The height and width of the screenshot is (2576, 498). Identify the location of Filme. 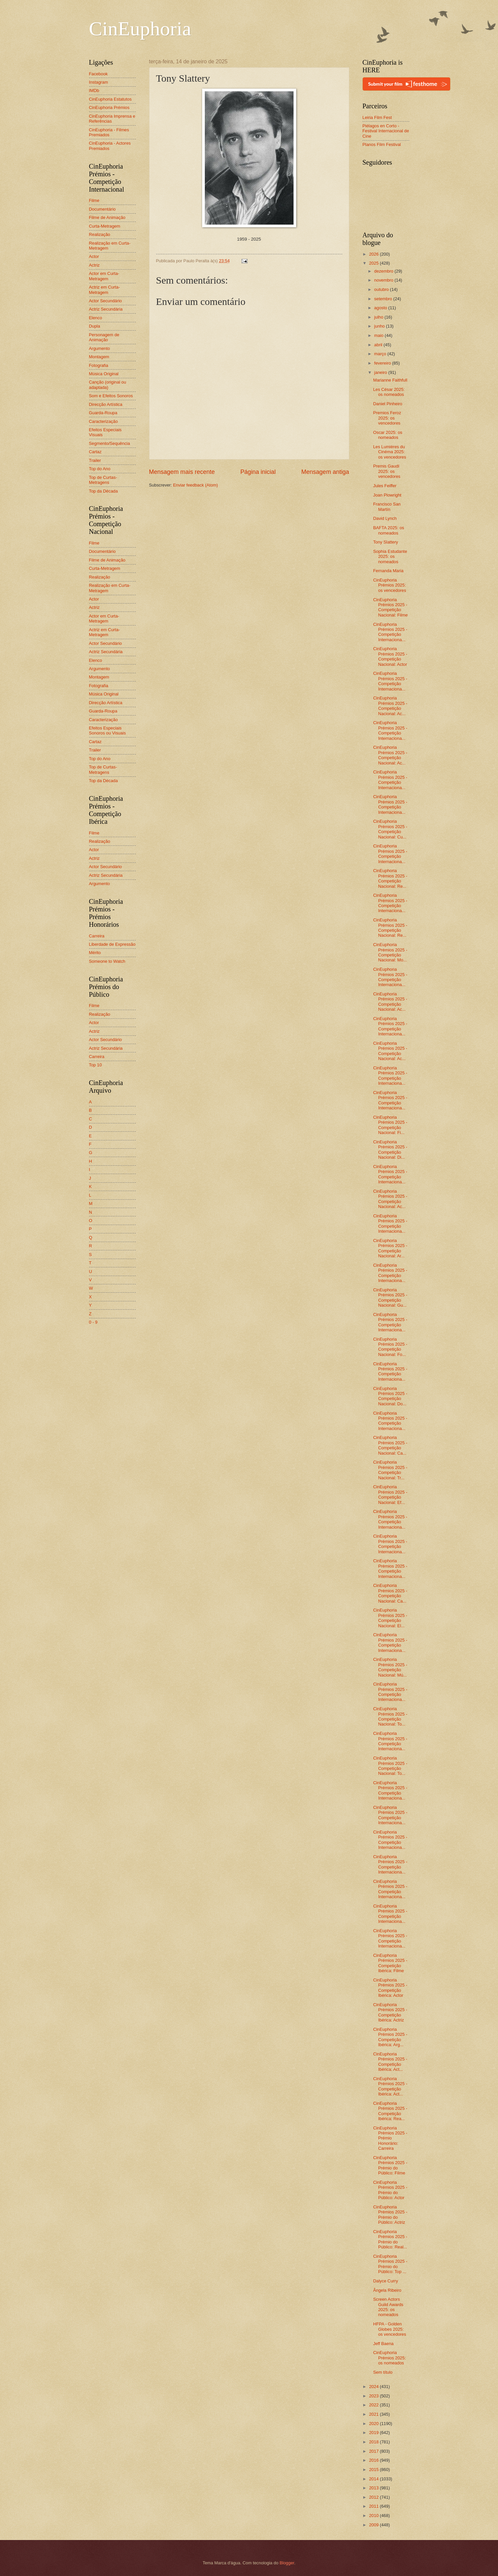
(94, 200).